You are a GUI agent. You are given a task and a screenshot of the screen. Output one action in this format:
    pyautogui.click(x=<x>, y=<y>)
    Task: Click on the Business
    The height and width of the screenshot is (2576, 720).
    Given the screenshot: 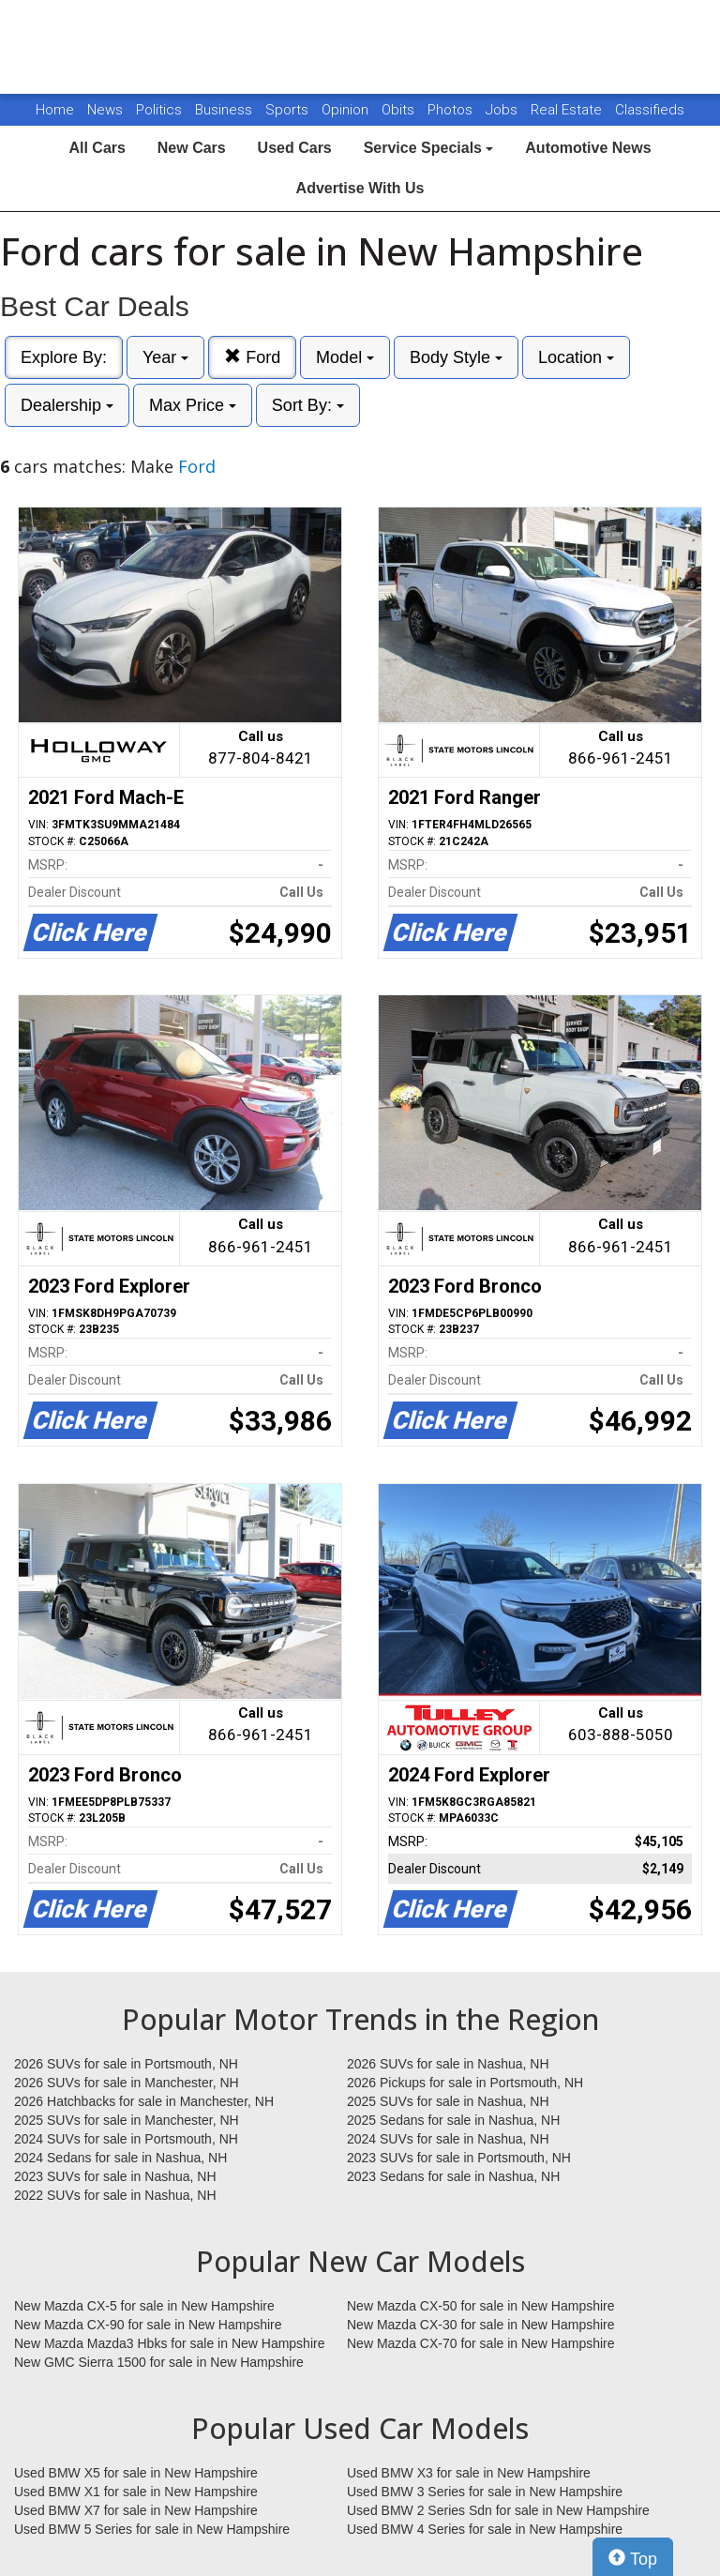 What is the action you would take?
    pyautogui.click(x=225, y=109)
    